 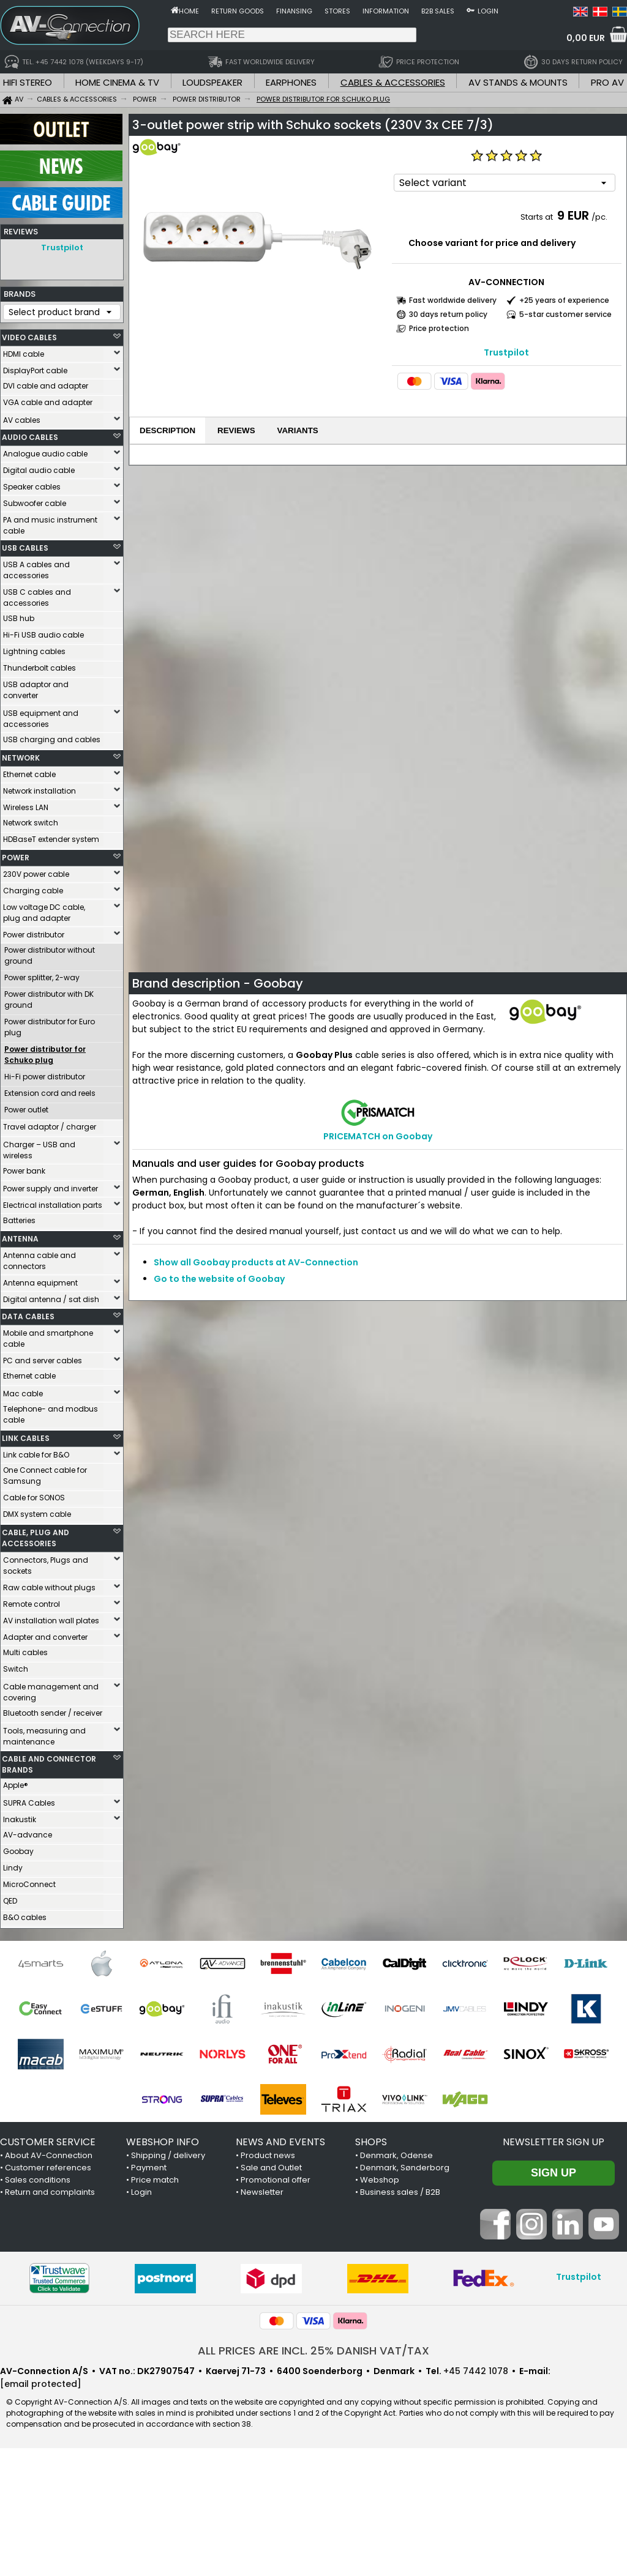 I want to click on Return and complaints, so click(x=50, y=2192).